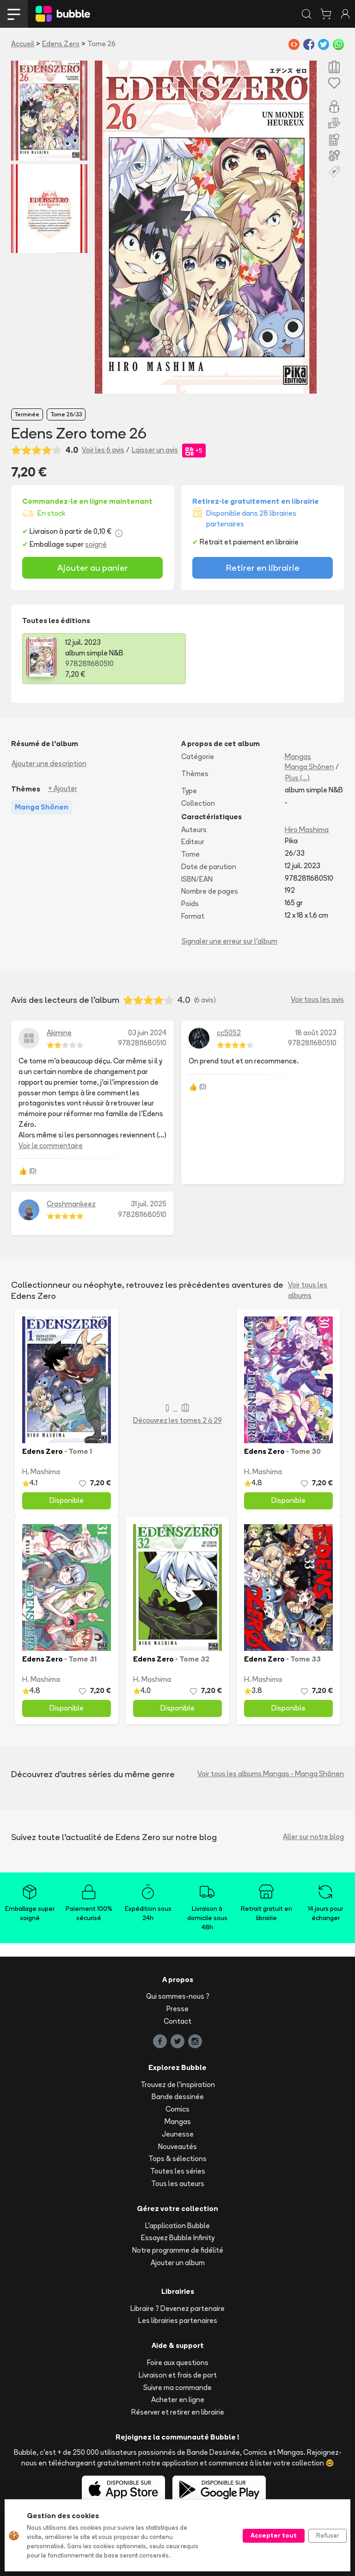 This screenshot has width=355, height=2576. I want to click on Ajouter un album, so click(178, 2262).